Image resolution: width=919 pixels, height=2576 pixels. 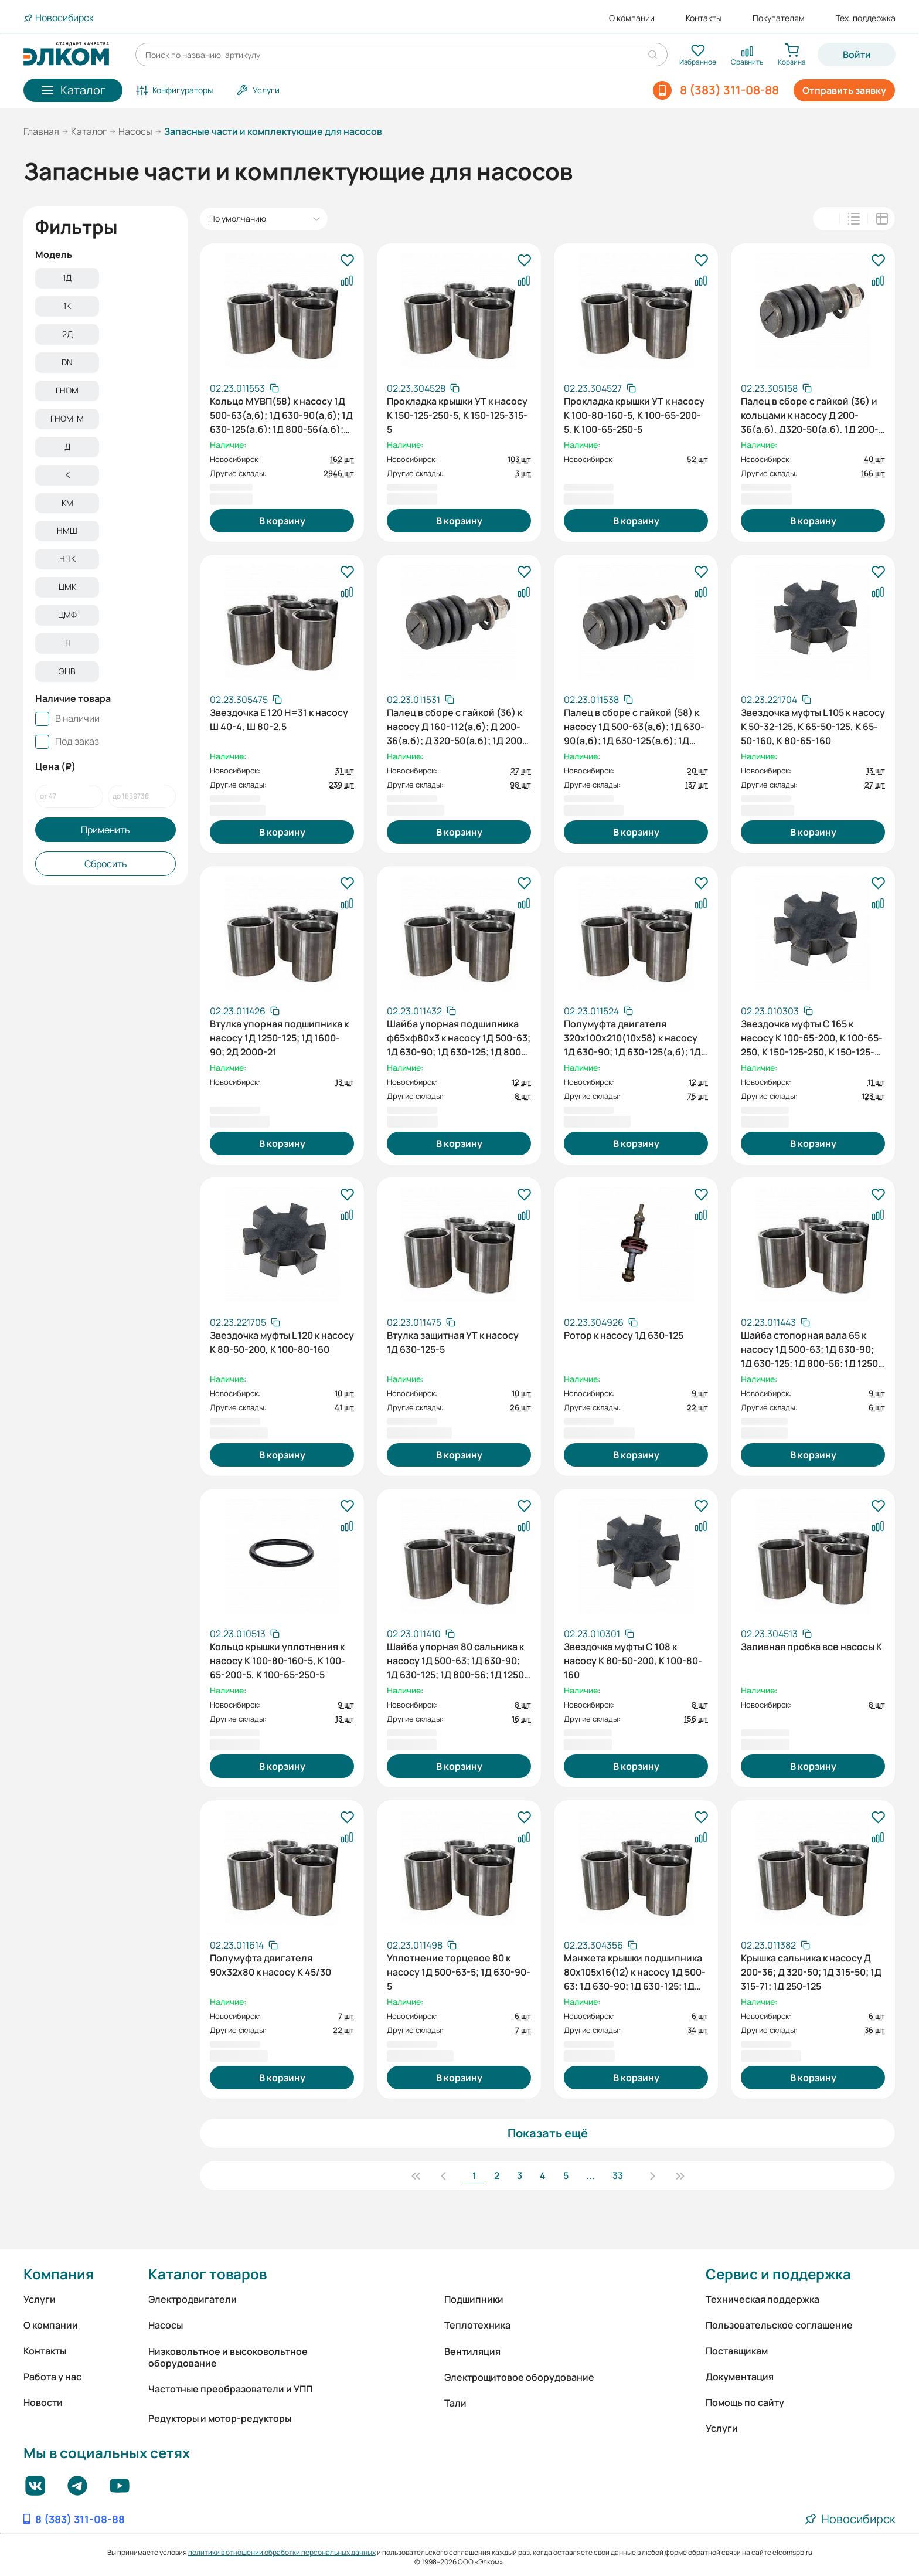 What do you see at coordinates (813, 725) in the screenshot?
I see `Звездочка муфты L 105 к насосу К 50-32-125, К 65-50-125, К 65-50-160, К 80-65-160` at bounding box center [813, 725].